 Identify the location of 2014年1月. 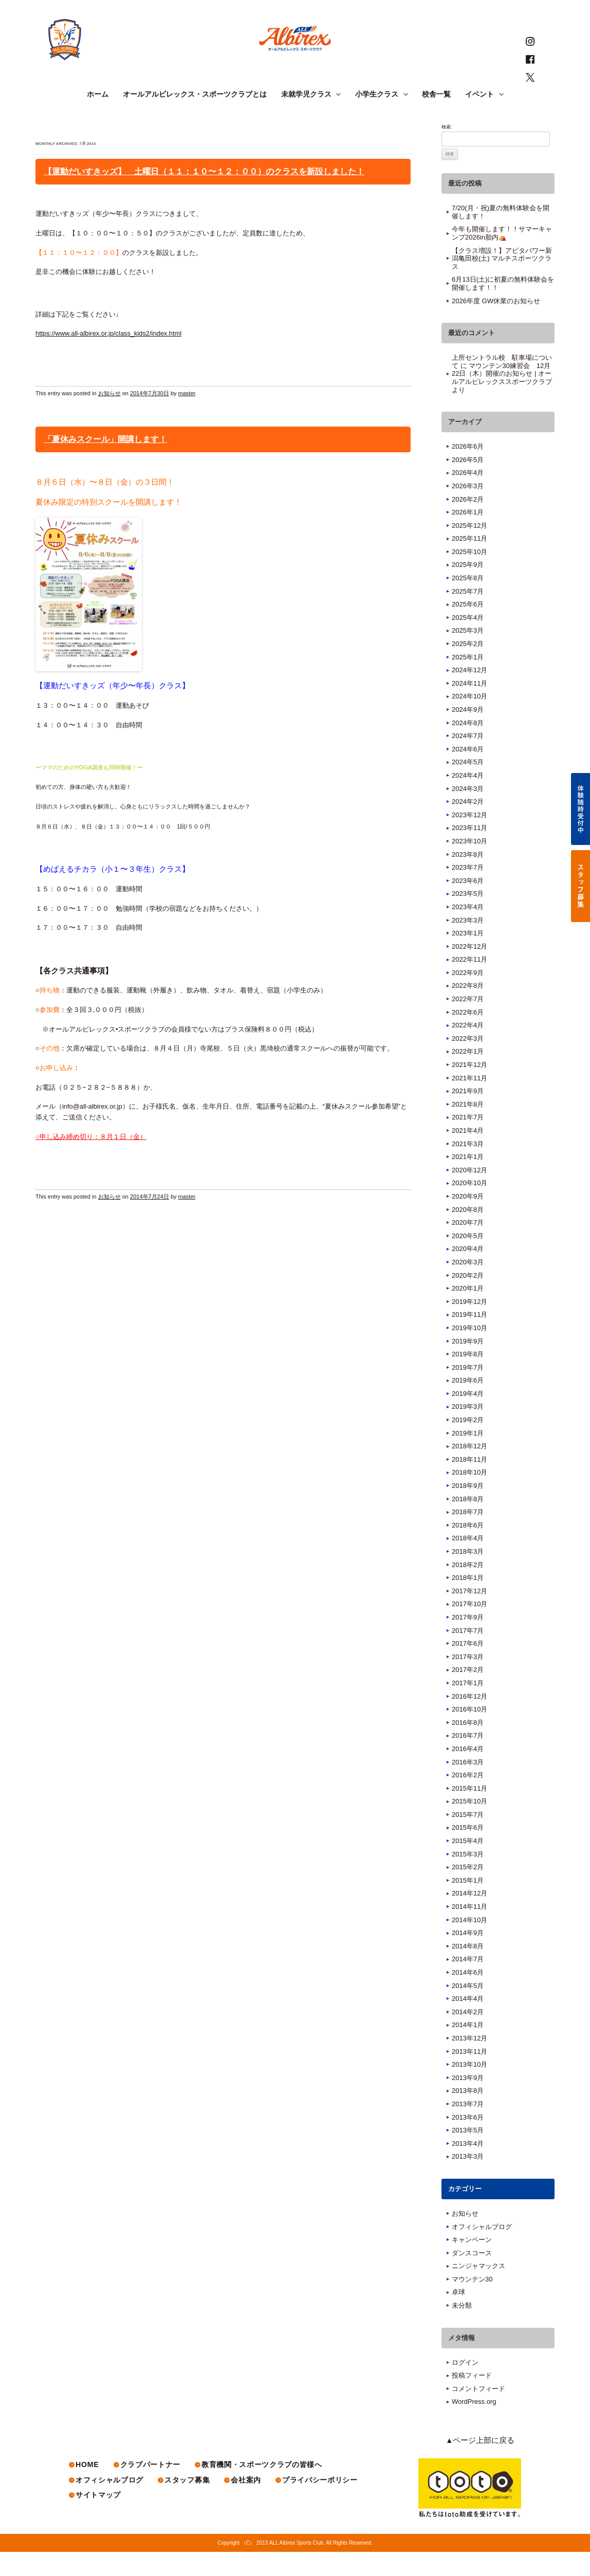
(468, 2049).